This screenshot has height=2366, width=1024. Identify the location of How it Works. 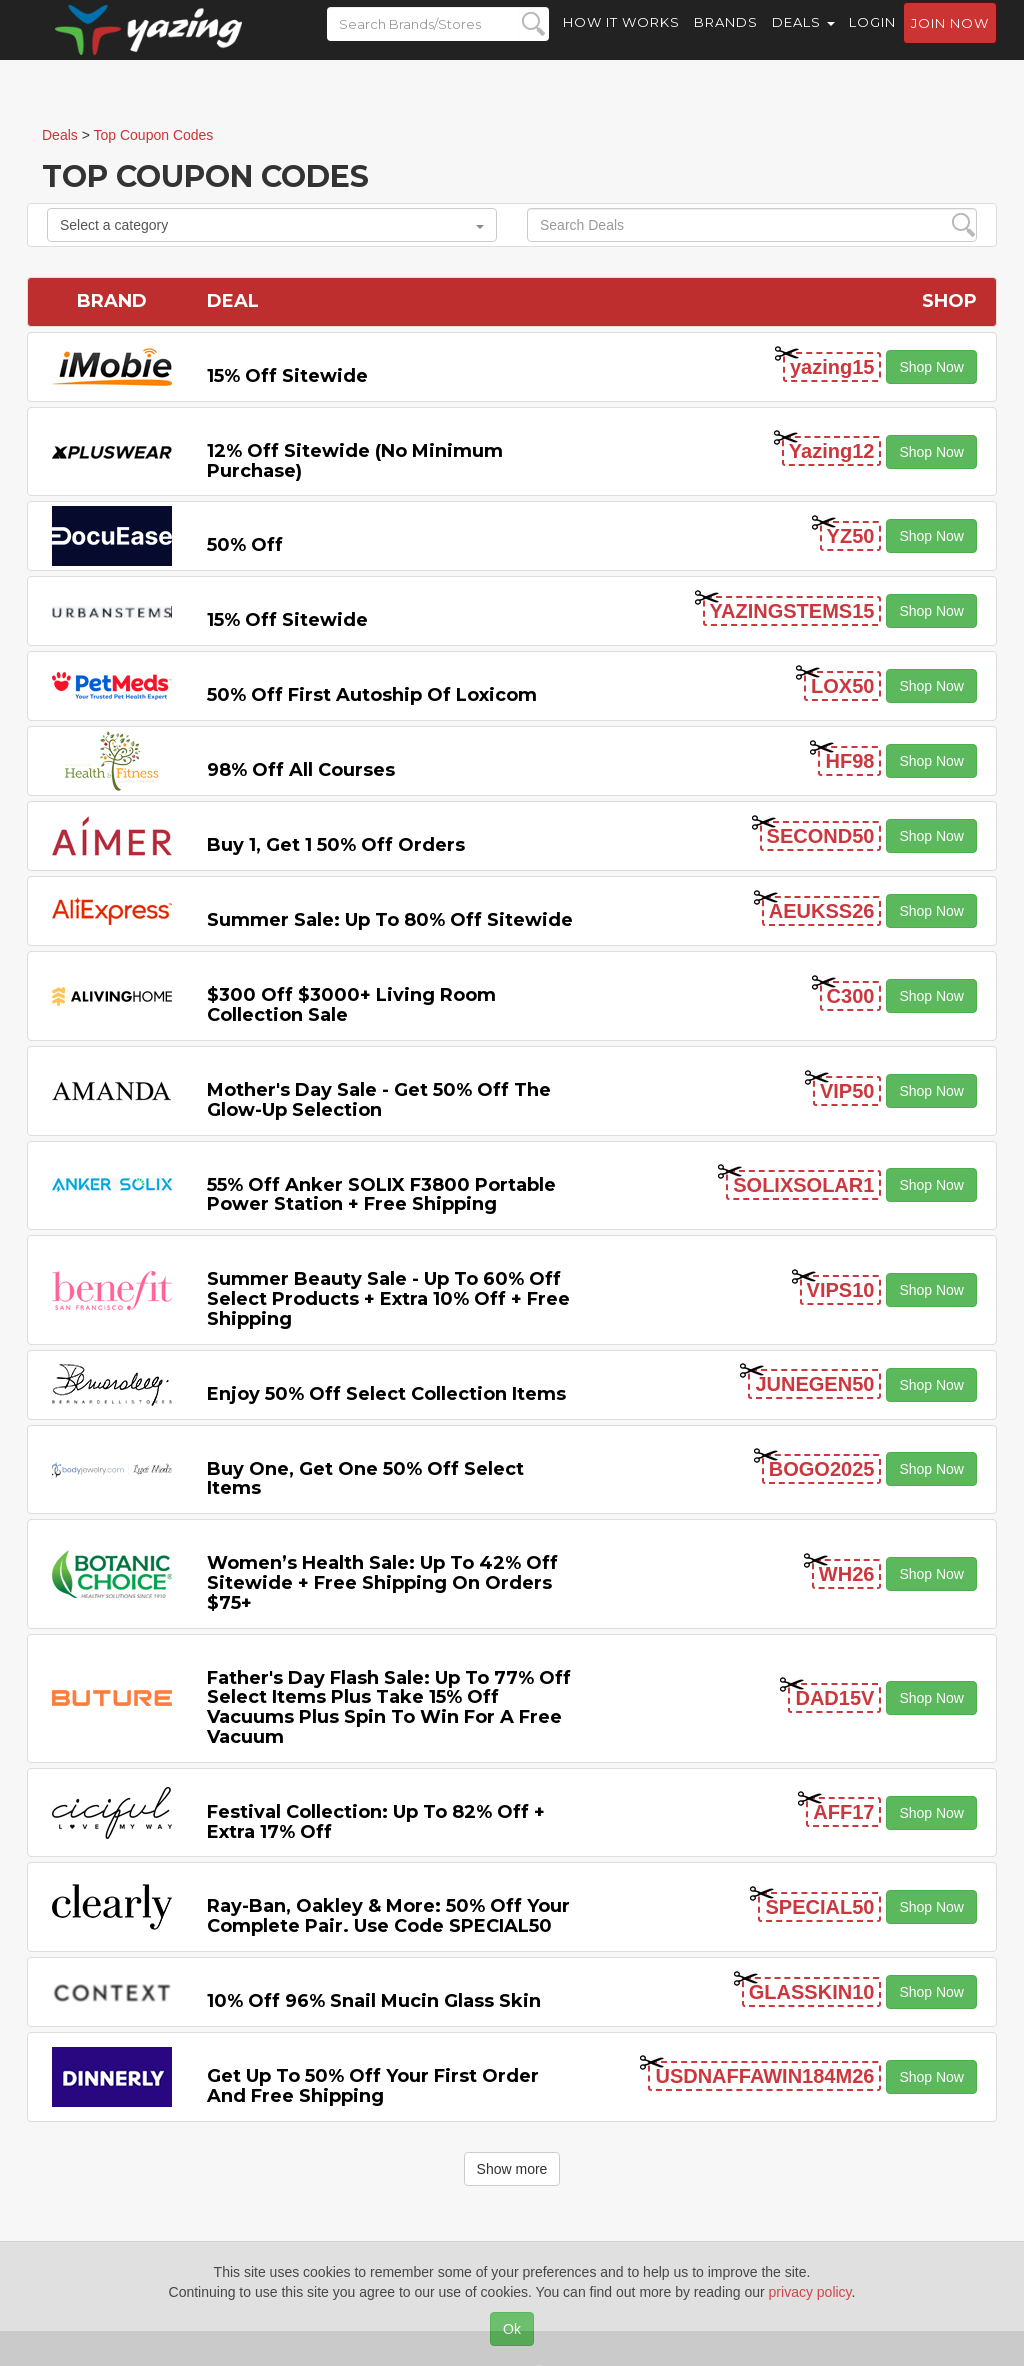
(621, 40).